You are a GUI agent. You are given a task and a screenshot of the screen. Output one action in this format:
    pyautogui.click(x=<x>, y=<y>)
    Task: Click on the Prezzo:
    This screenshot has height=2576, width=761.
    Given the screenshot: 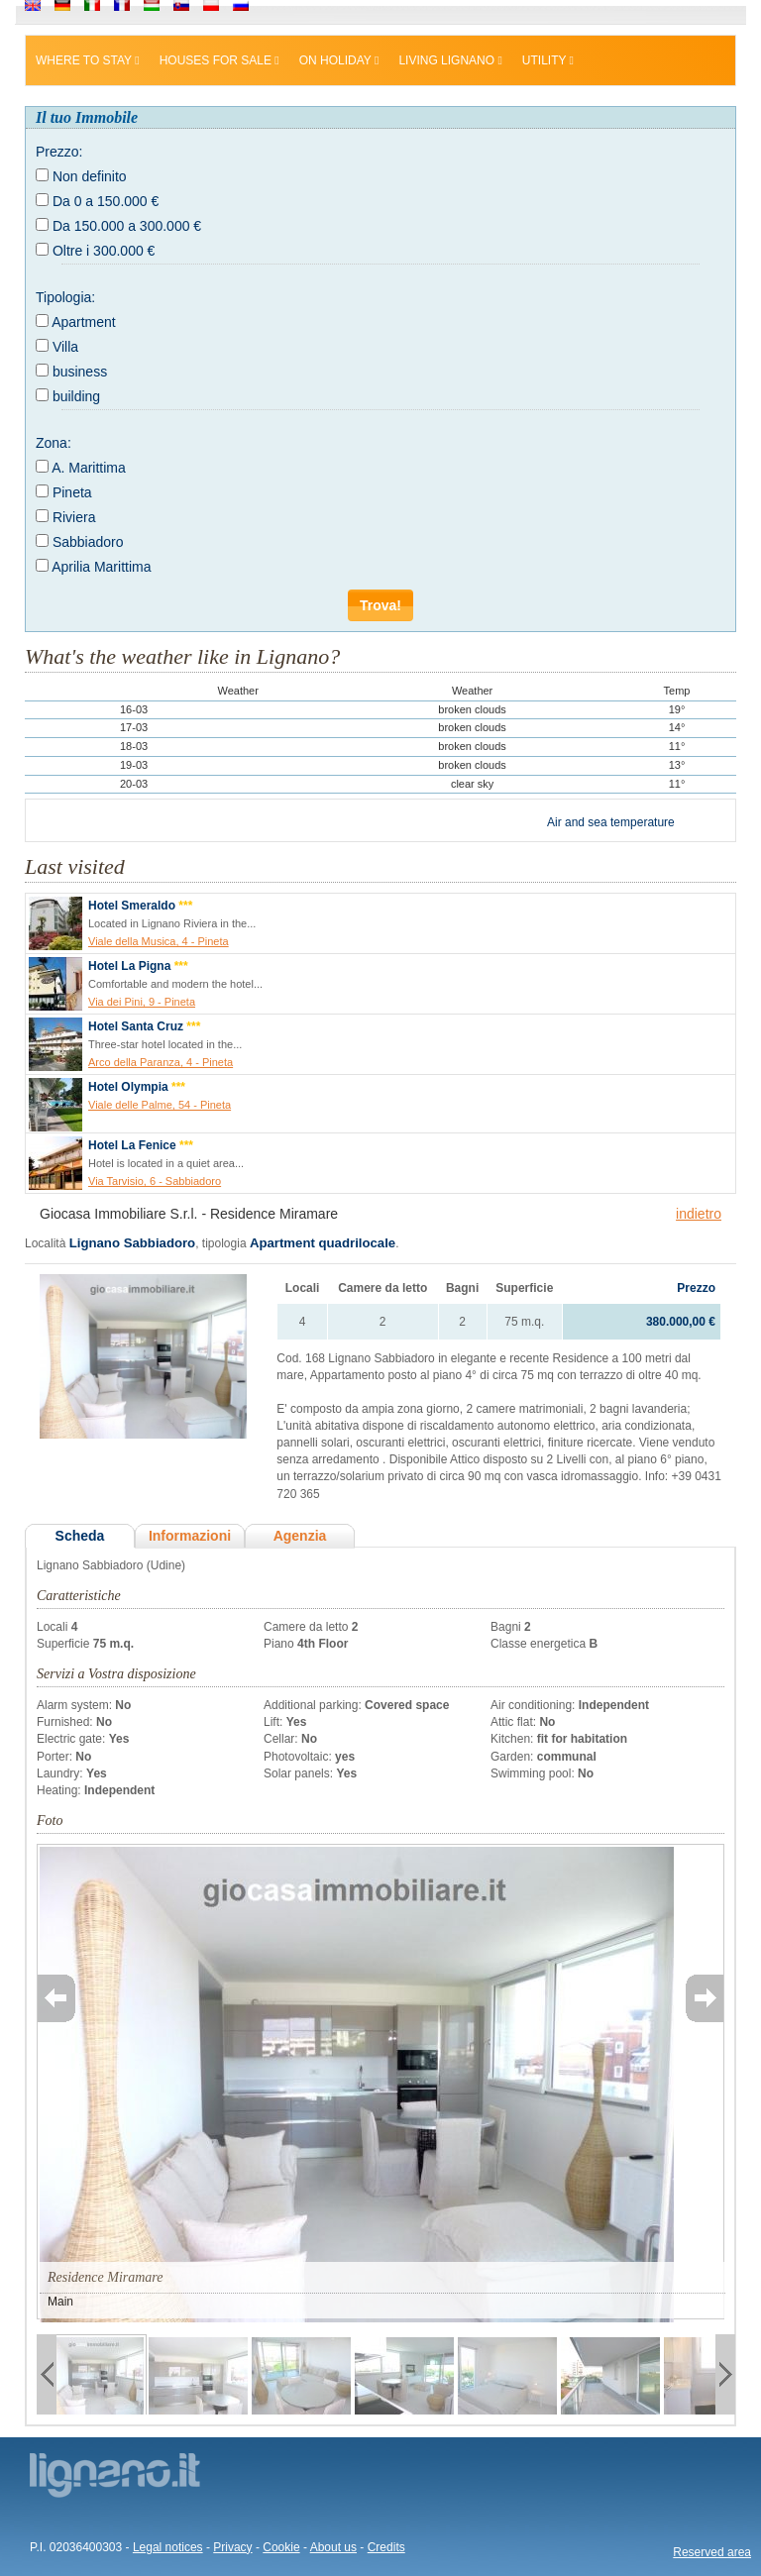 What is the action you would take?
    pyautogui.click(x=59, y=152)
    